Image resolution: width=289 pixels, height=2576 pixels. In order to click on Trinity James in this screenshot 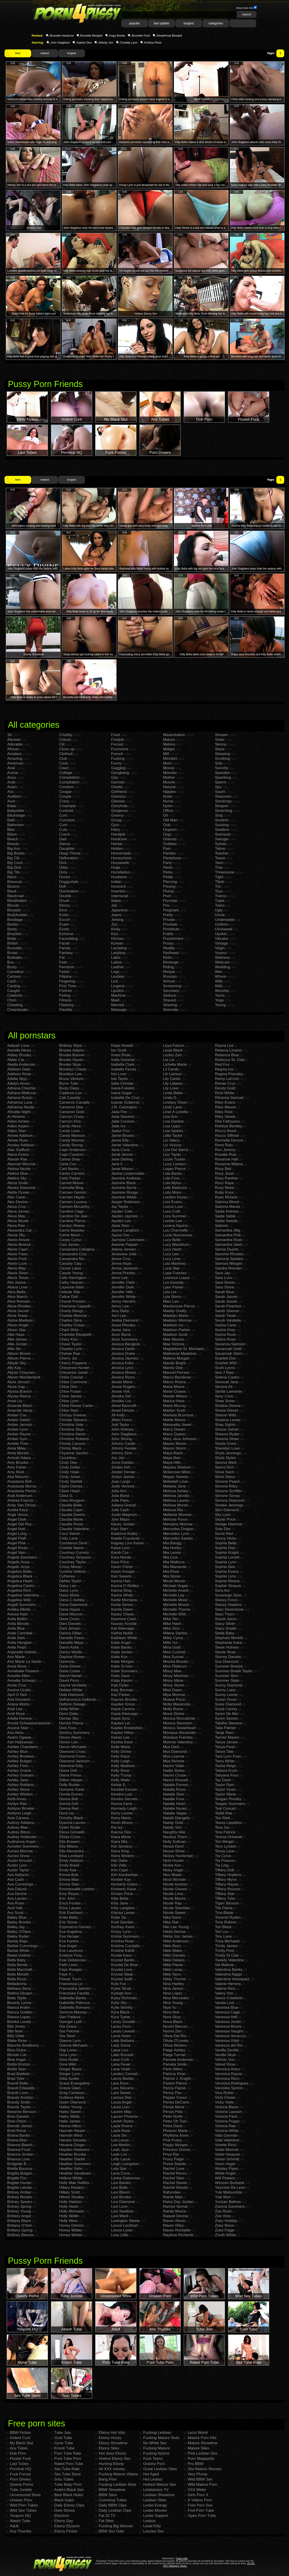, I will do `click(226, 1946)`.